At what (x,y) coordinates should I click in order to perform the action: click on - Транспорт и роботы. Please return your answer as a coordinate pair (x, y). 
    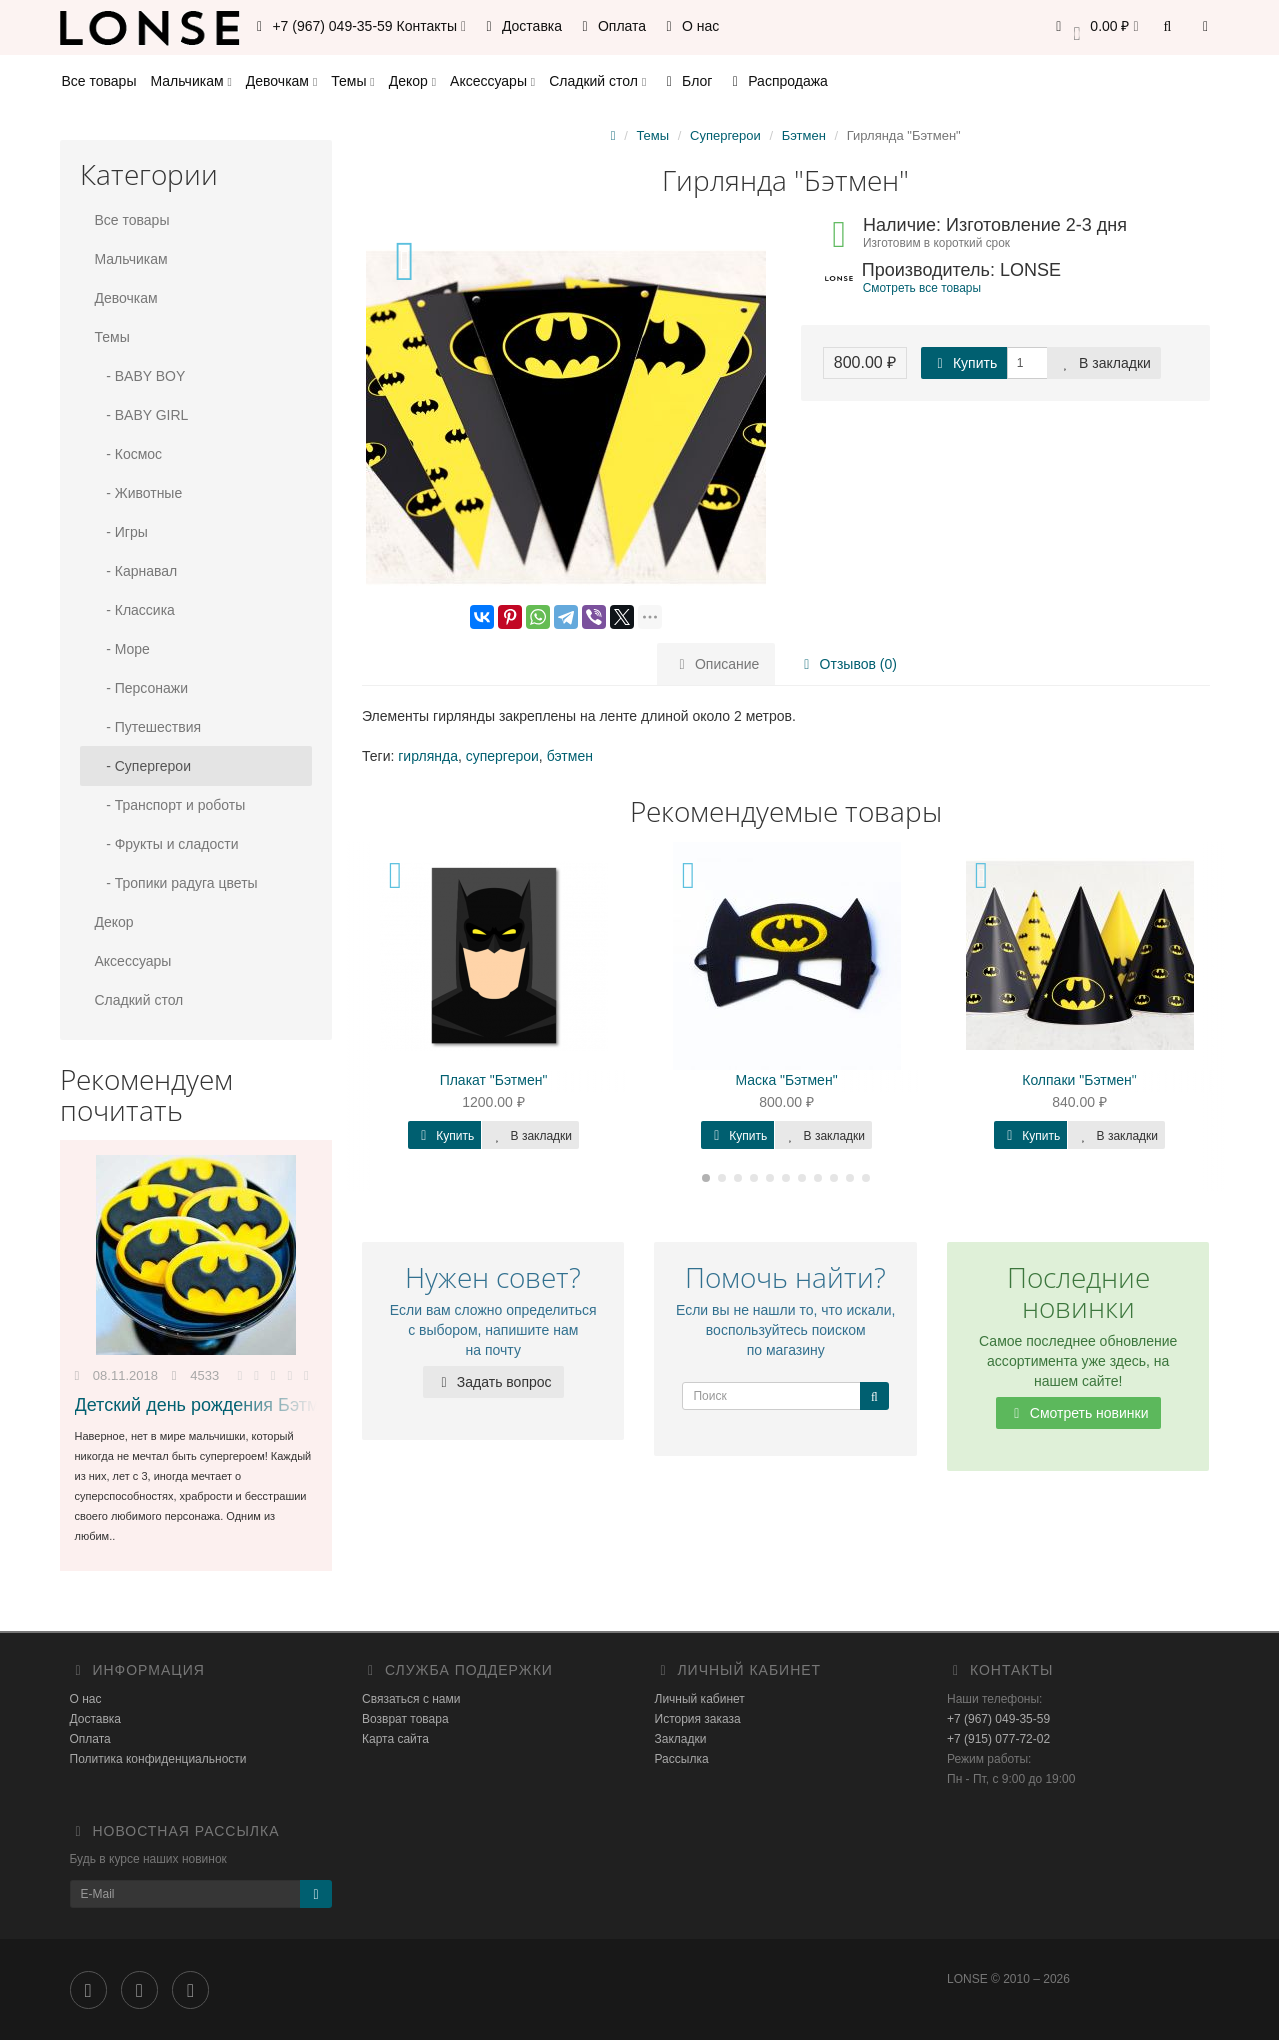
    Looking at the image, I should click on (170, 805).